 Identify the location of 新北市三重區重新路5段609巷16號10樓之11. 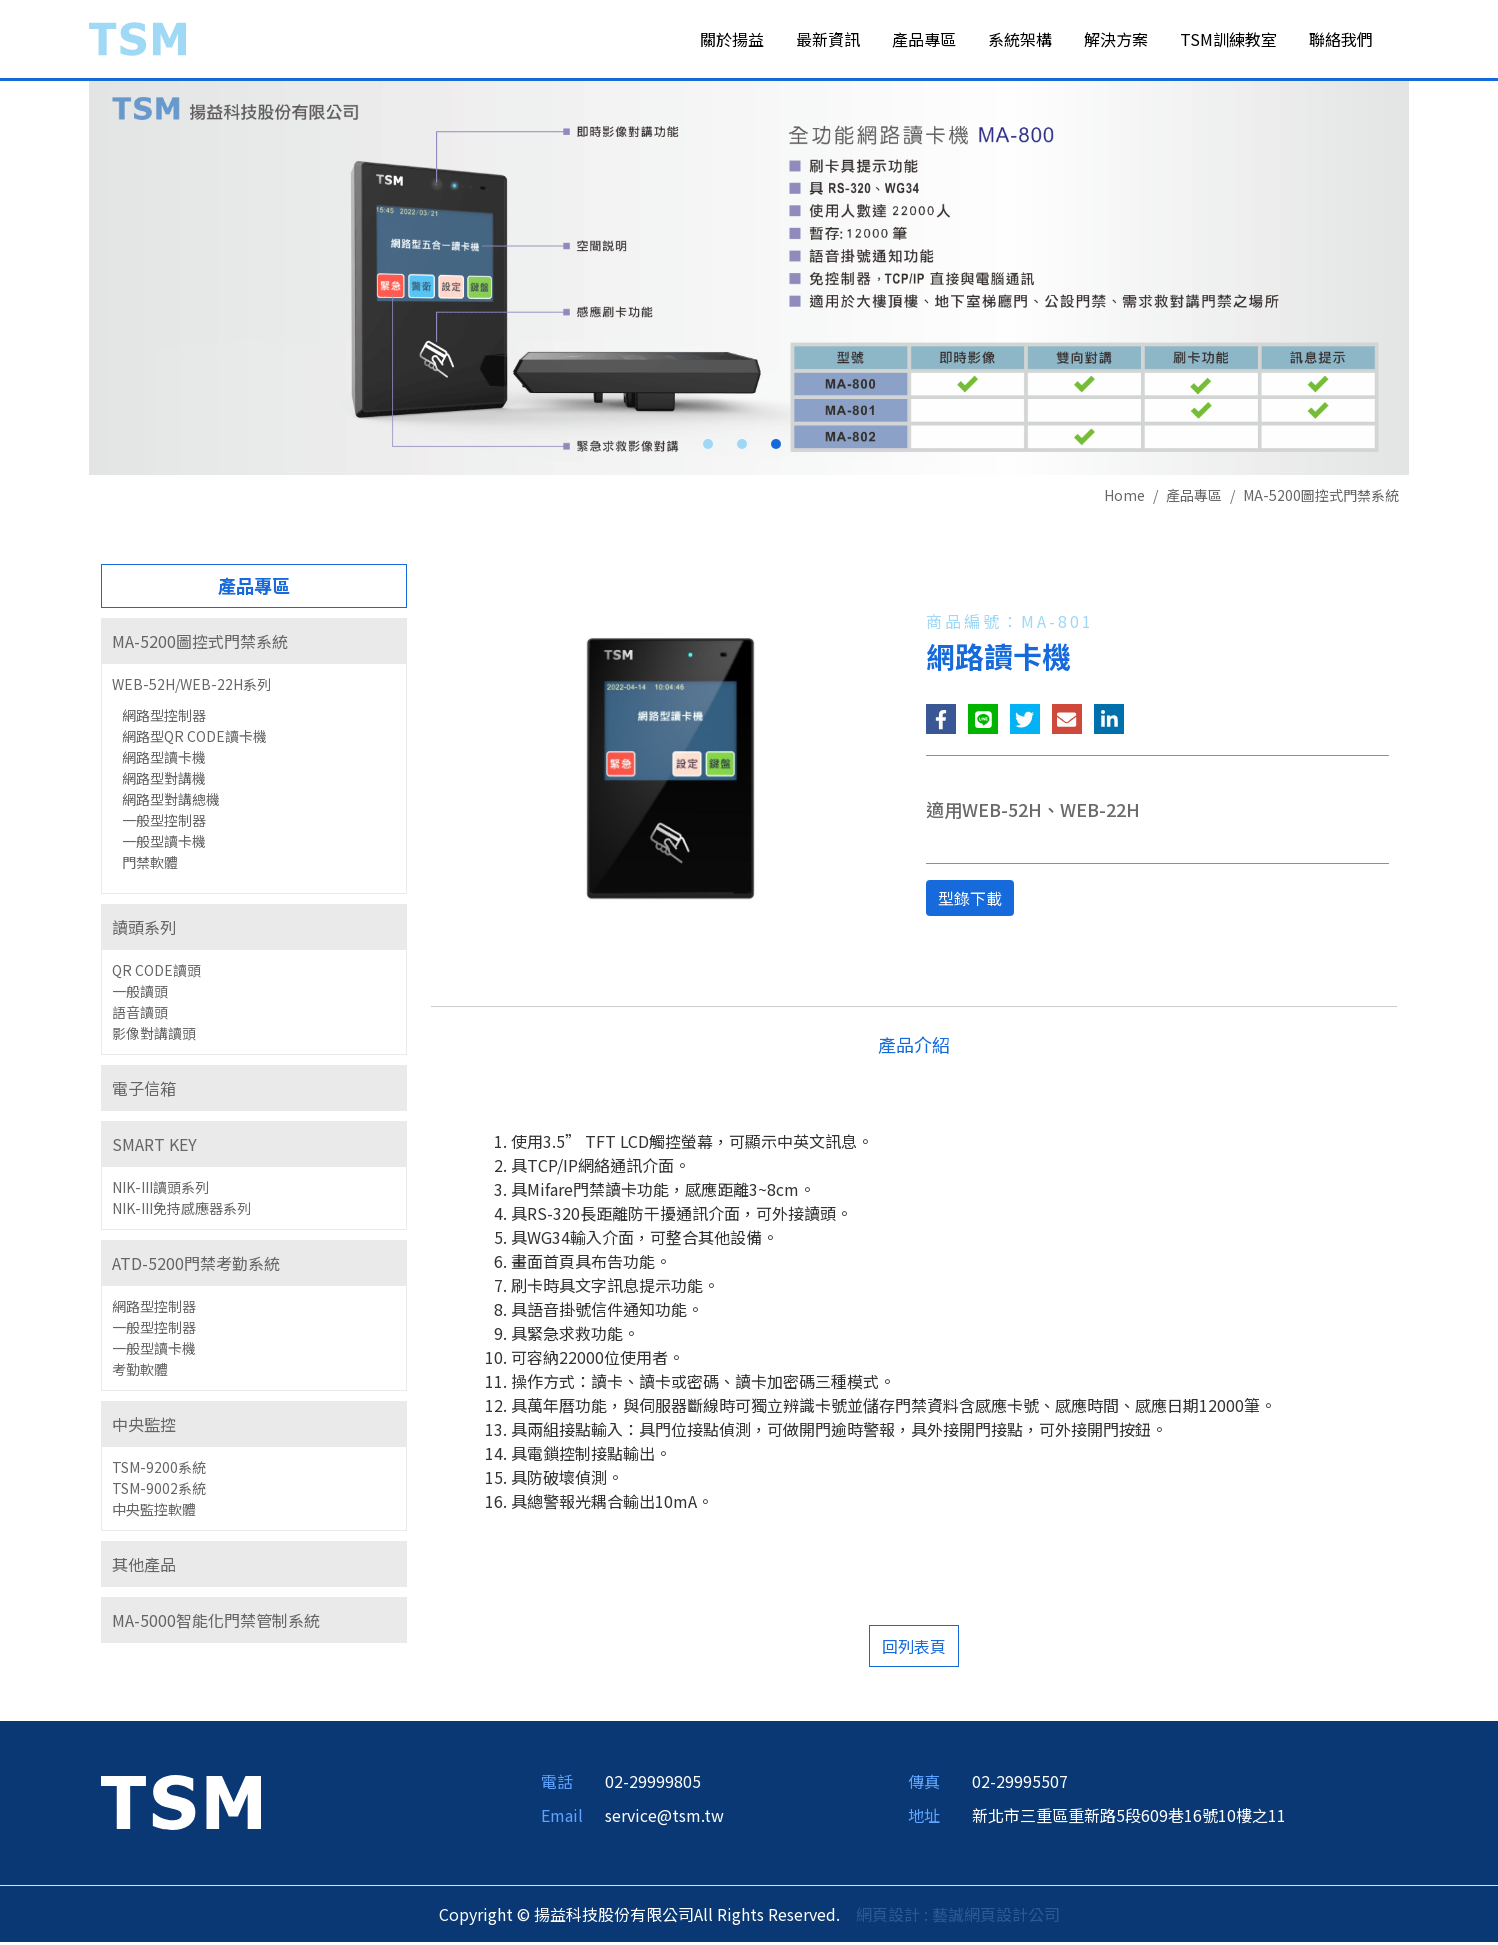
(1129, 1818).